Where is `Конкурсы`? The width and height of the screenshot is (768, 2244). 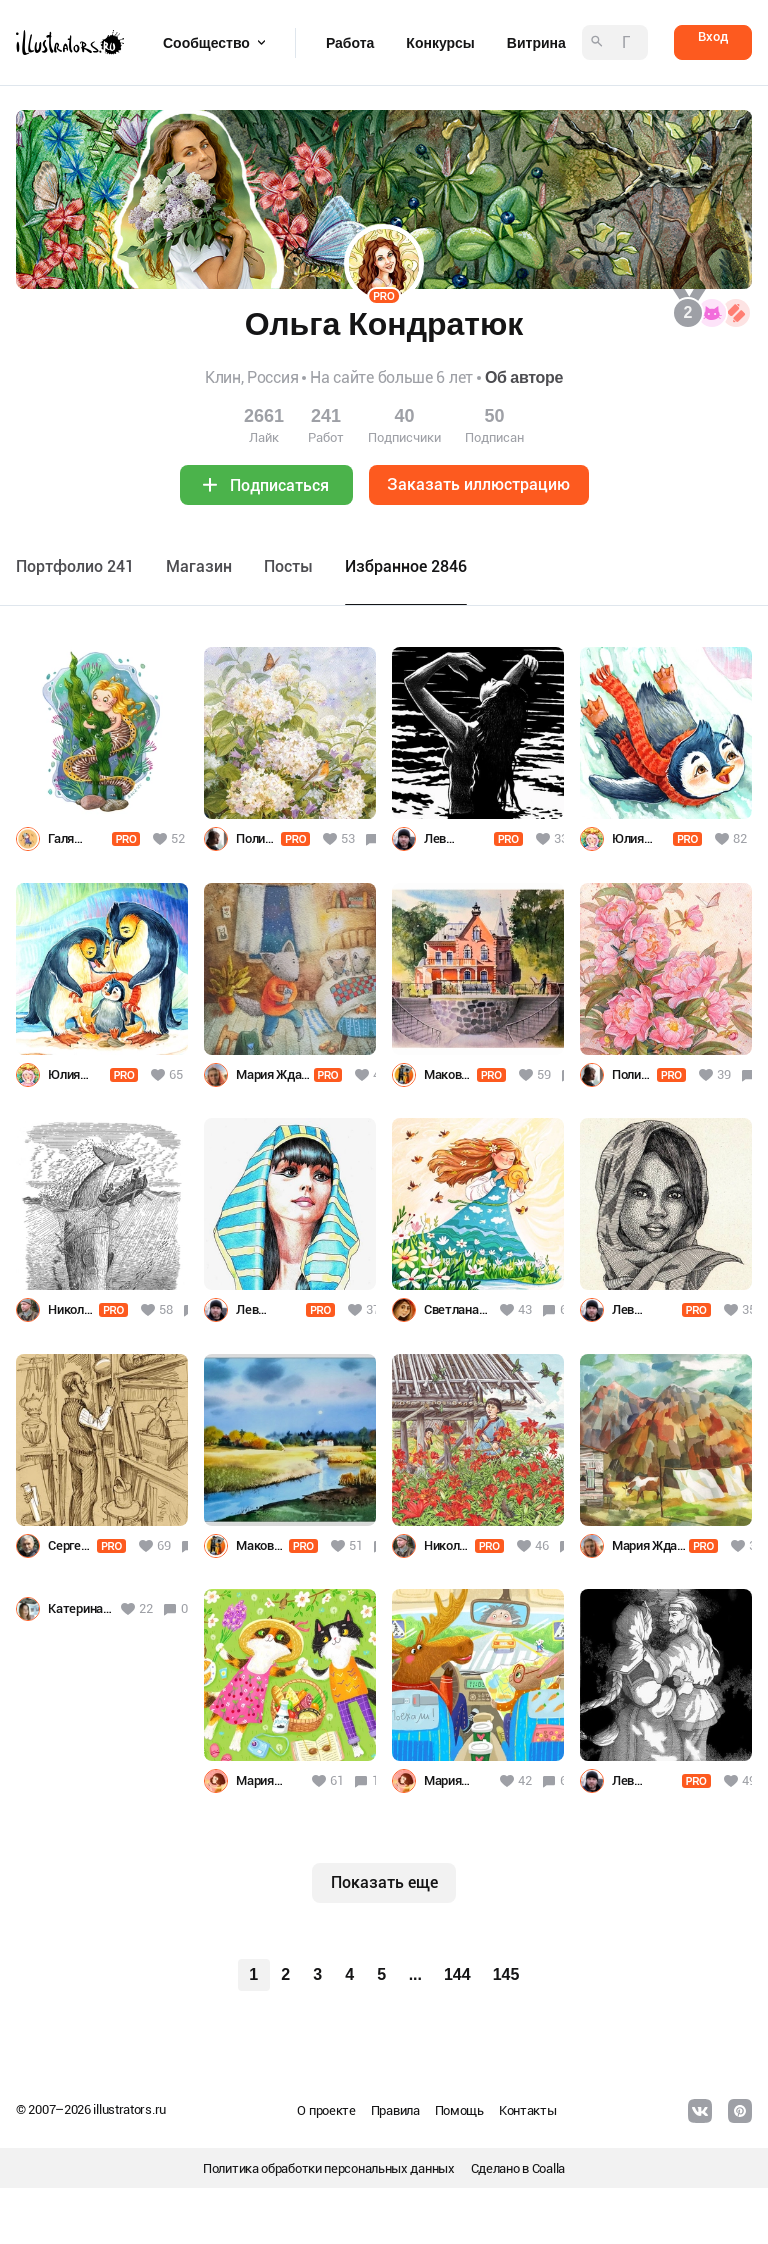
Конкурсы is located at coordinates (440, 43).